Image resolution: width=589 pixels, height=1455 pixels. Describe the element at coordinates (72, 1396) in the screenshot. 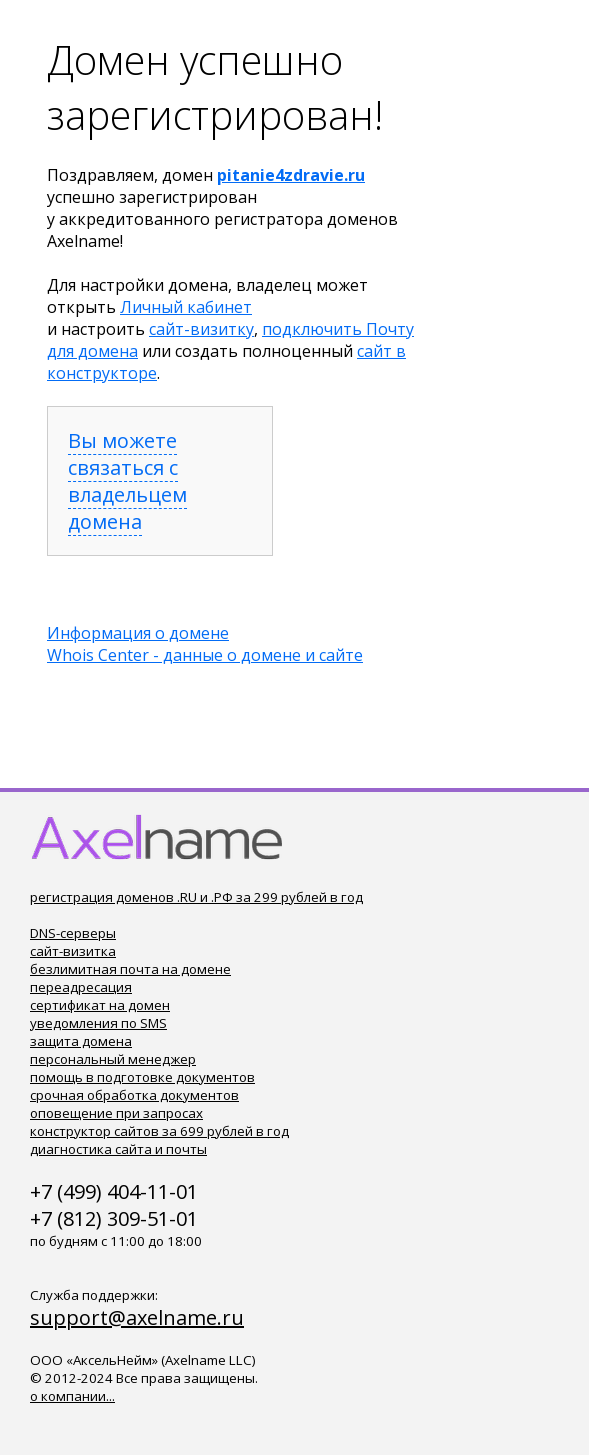

I see `о компании...` at that location.